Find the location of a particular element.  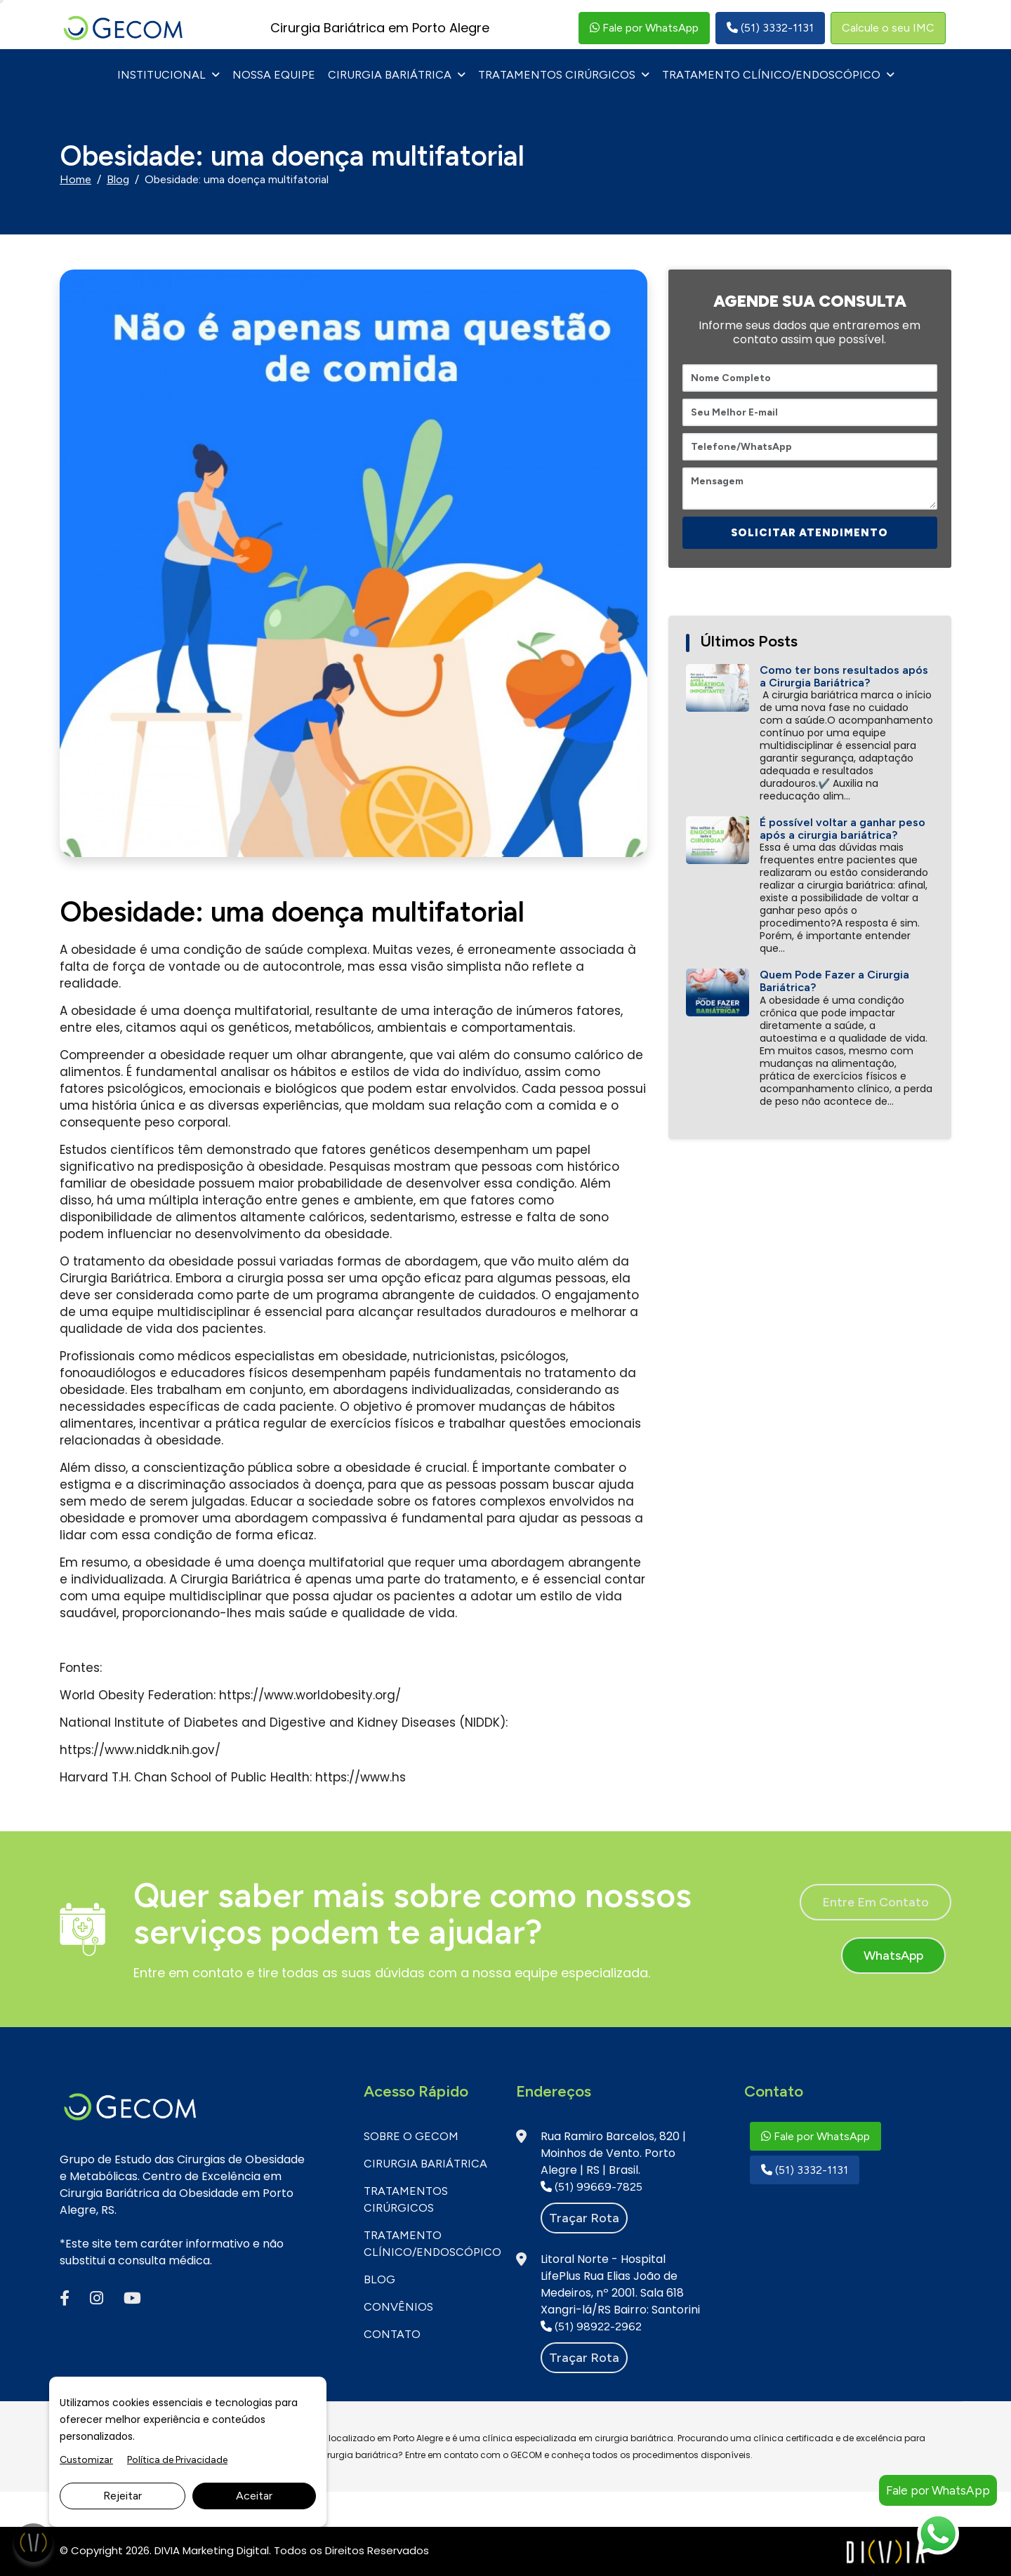

Marketing Digital is located at coordinates (226, 2550).